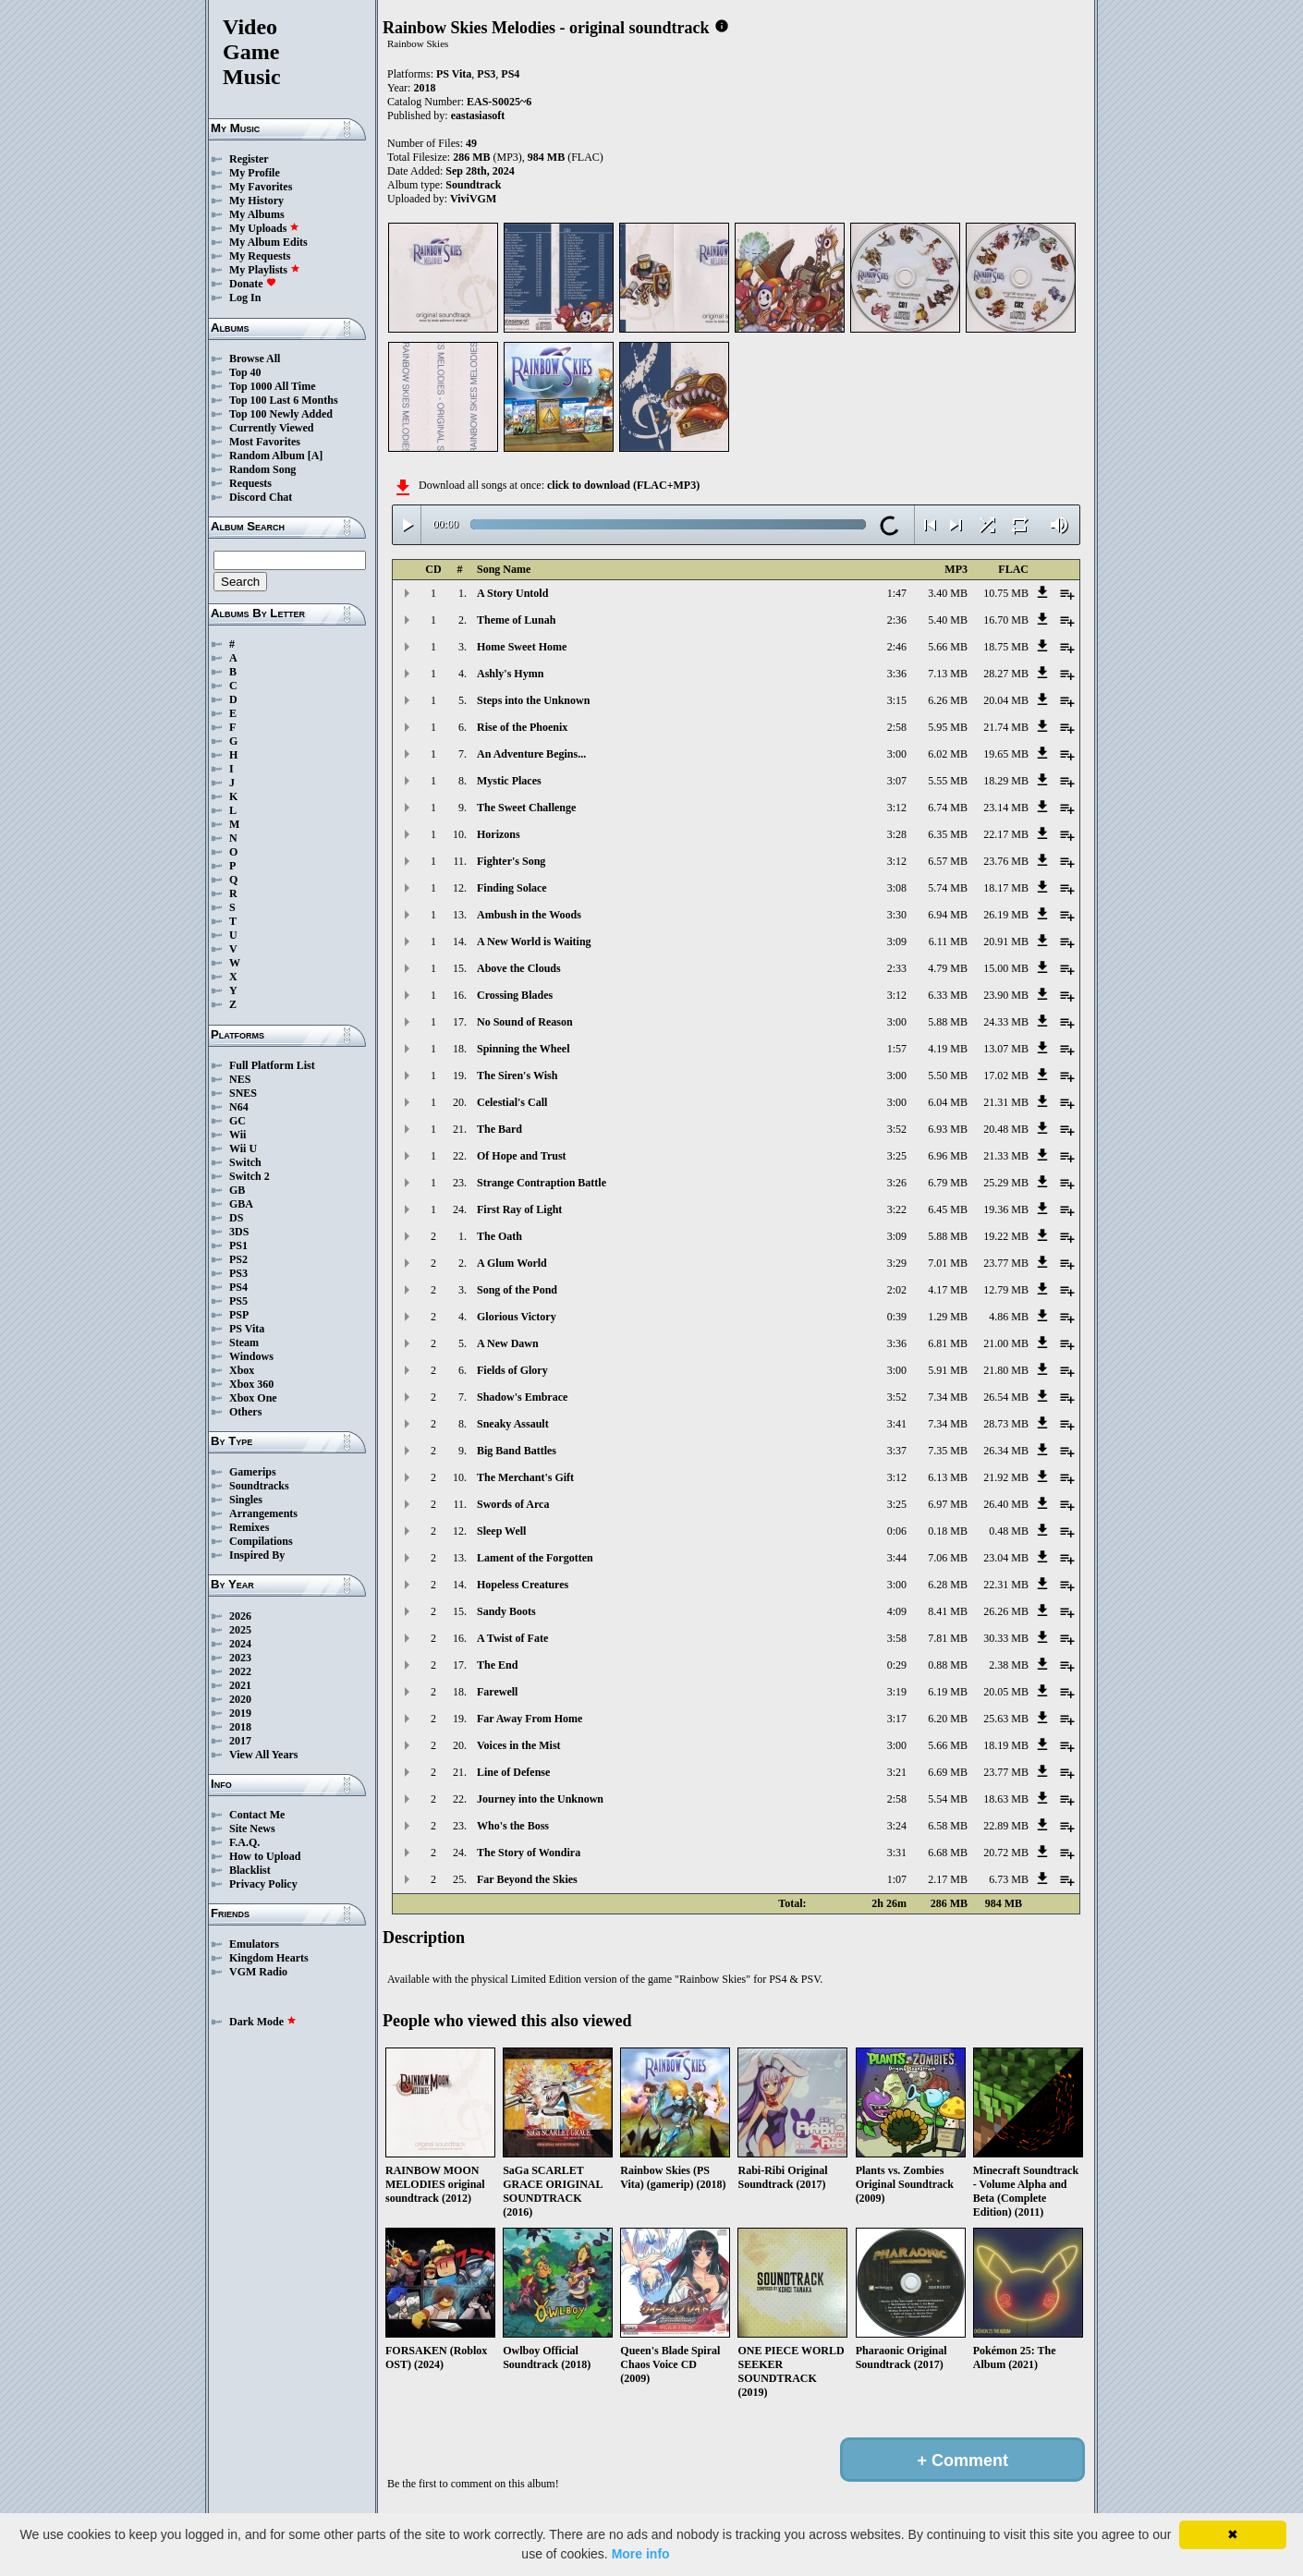 The image size is (1303, 2576). Describe the element at coordinates (263, 1883) in the screenshot. I see `Privacy Policy` at that location.